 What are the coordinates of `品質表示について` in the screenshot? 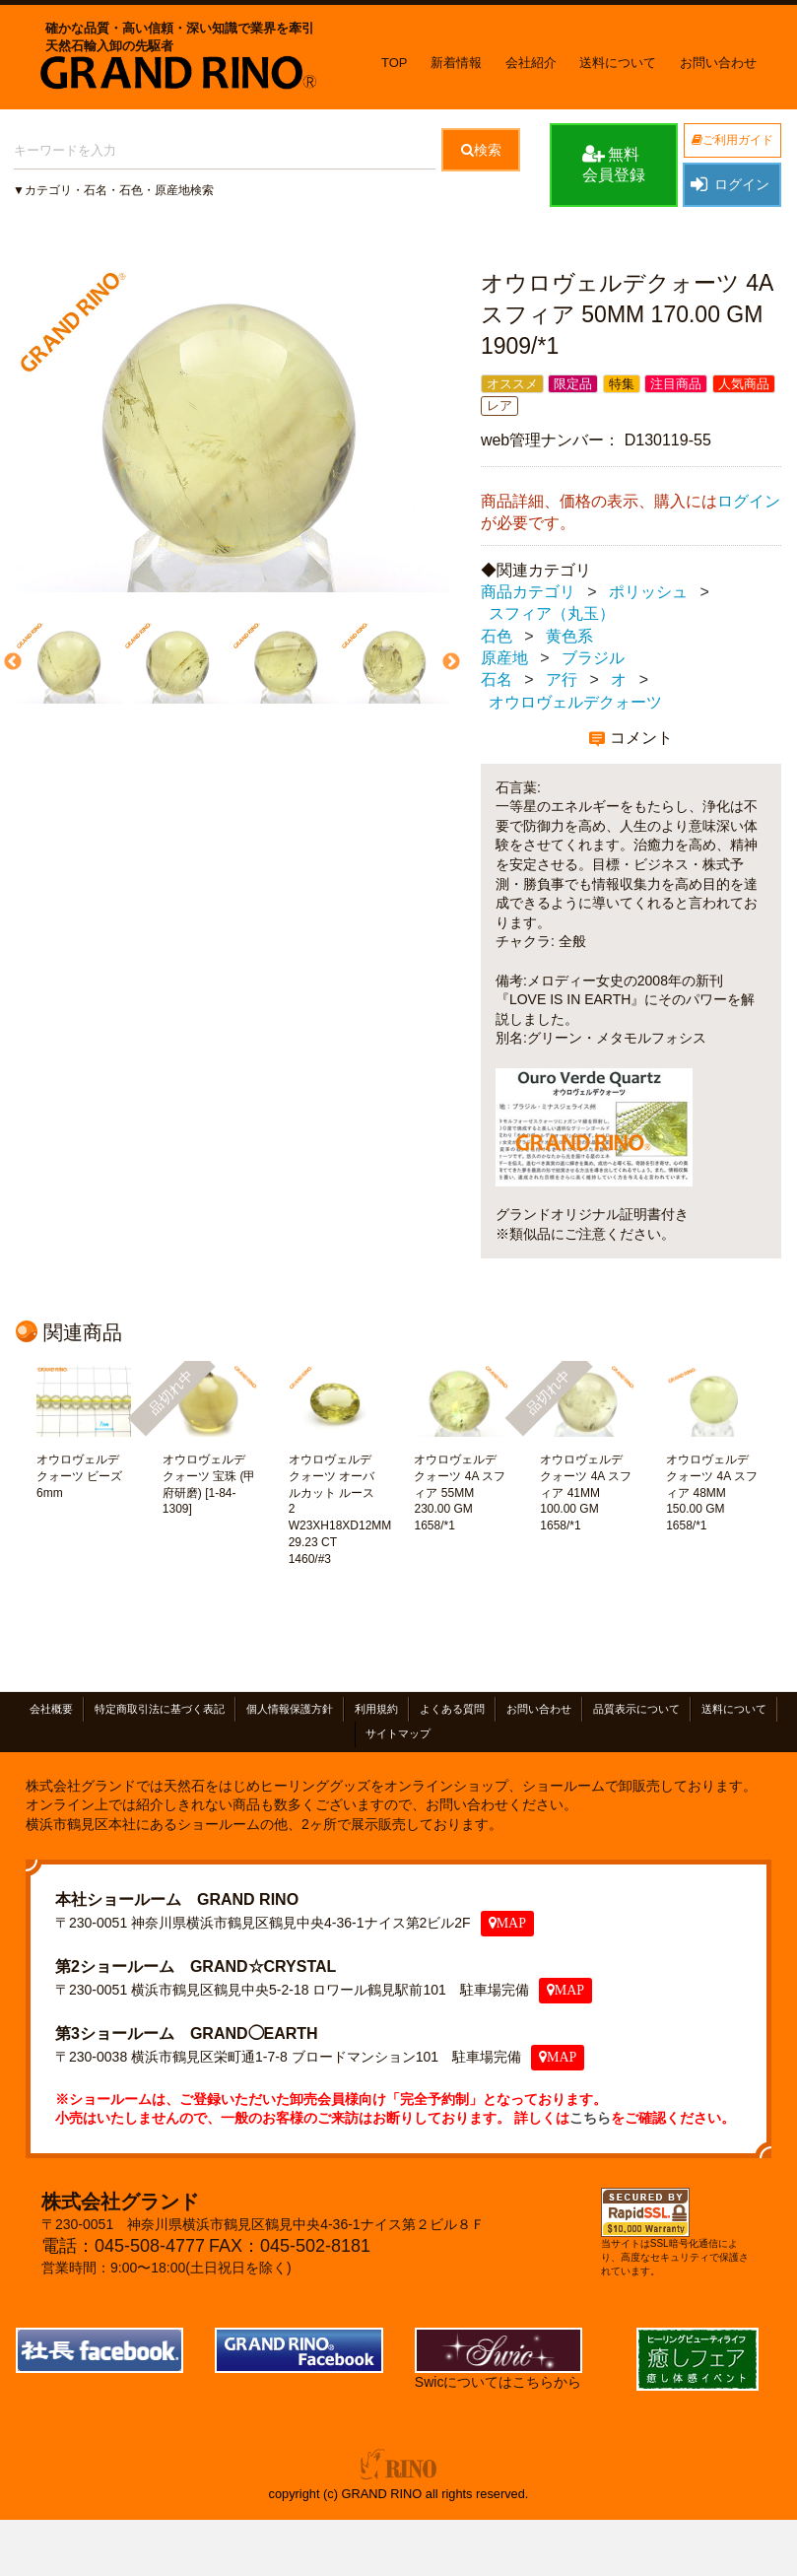 It's located at (636, 1709).